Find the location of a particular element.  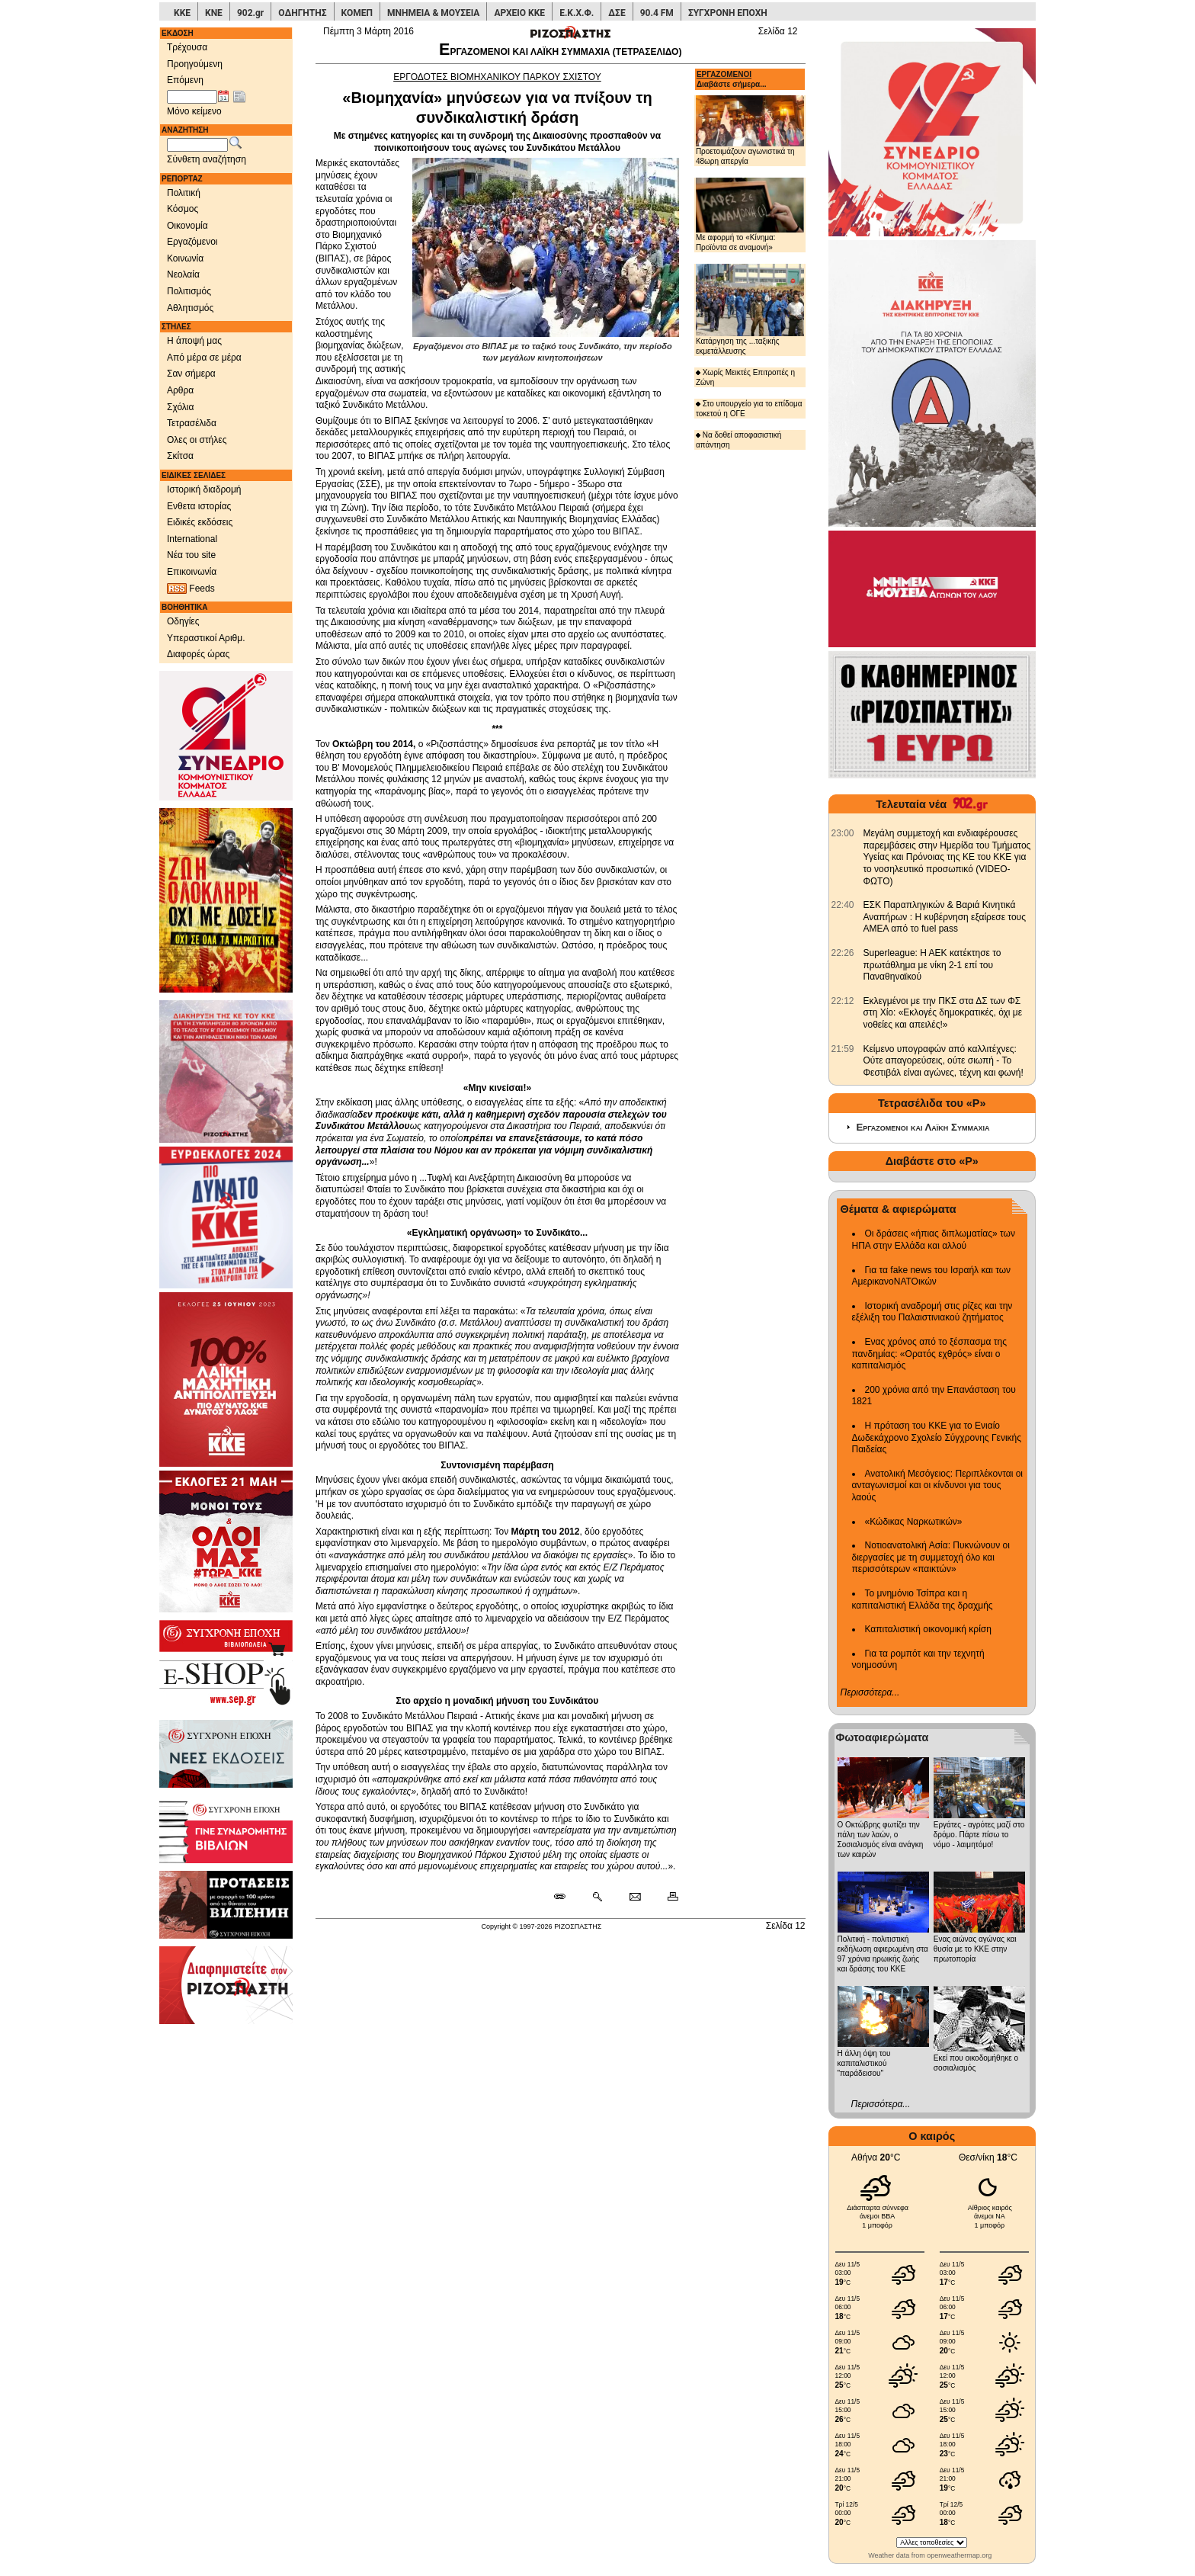

902.gr is located at coordinates (250, 13).